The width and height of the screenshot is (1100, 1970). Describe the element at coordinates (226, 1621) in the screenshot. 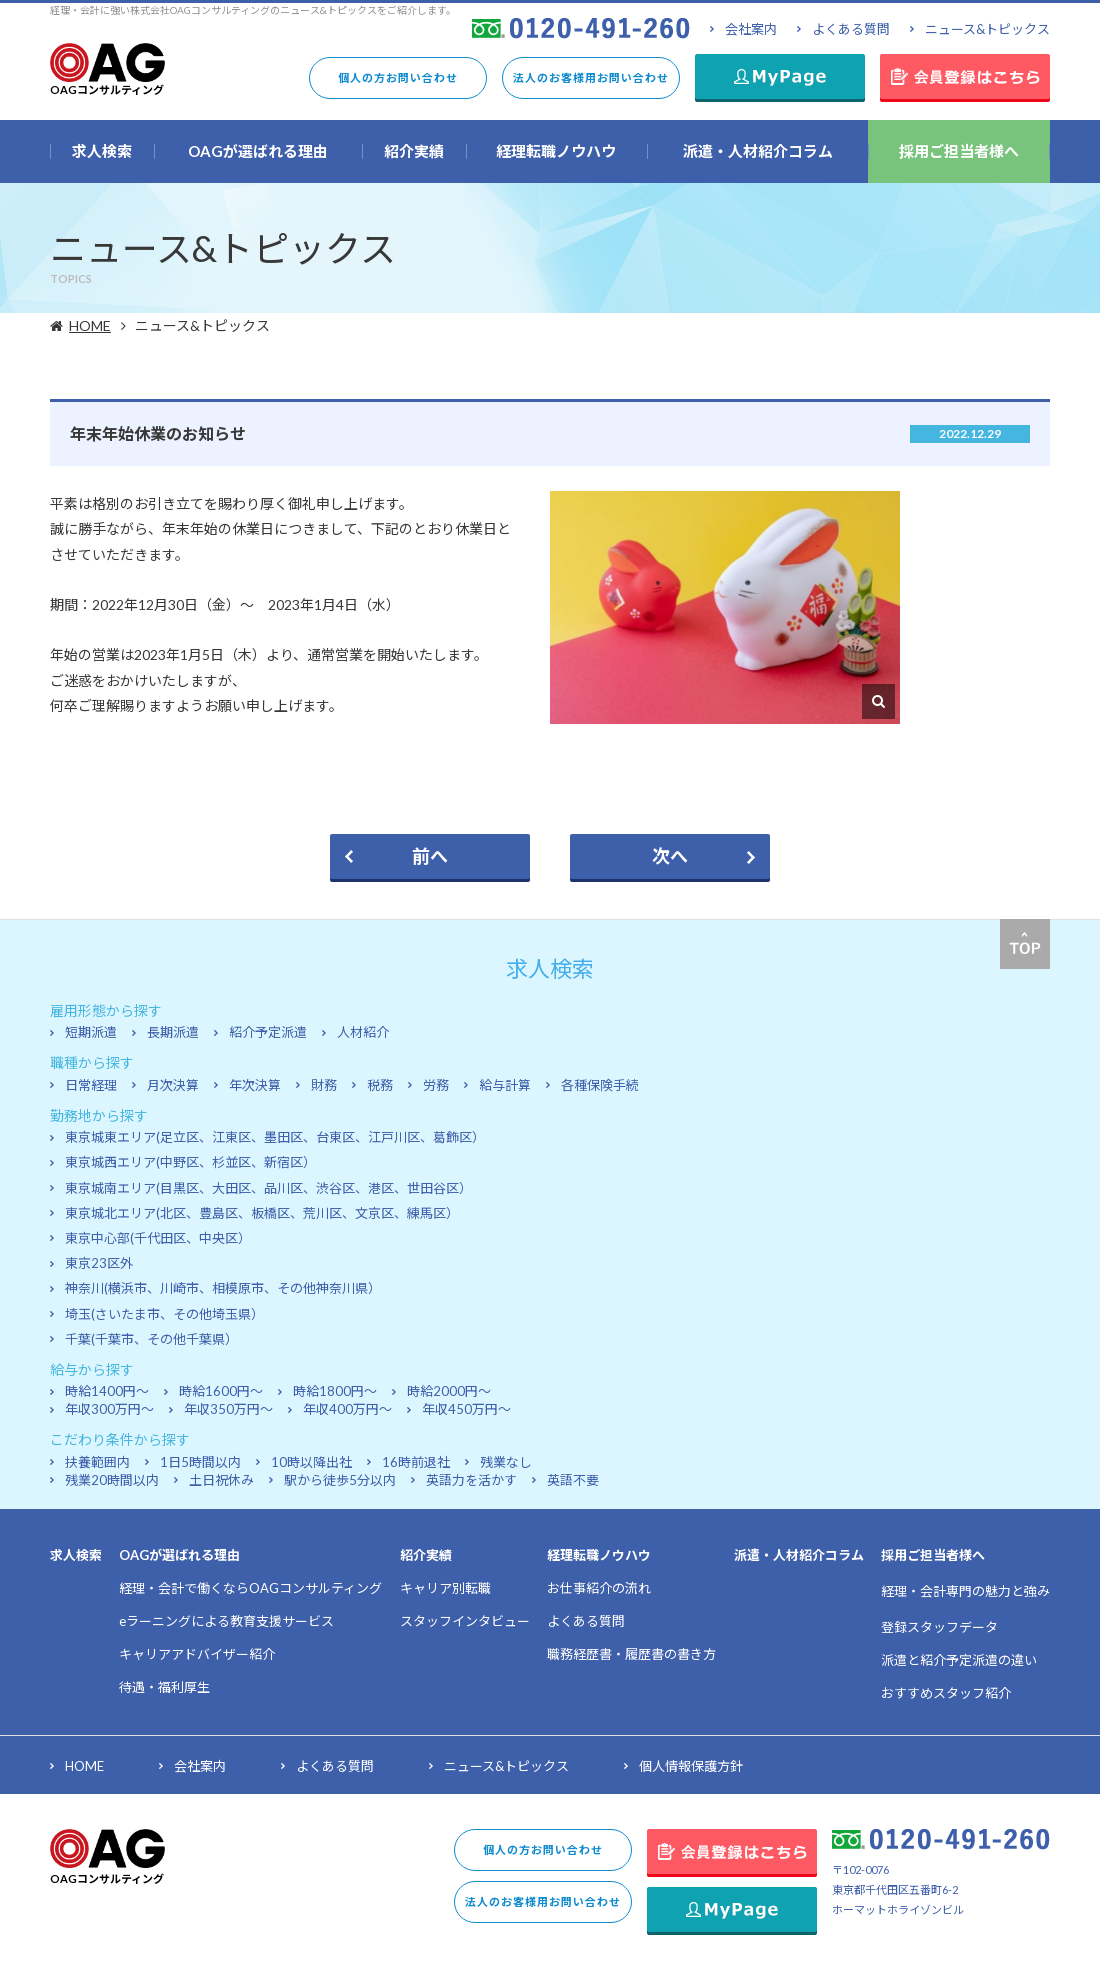

I see `eラーニングによる教育支援サービス` at that location.